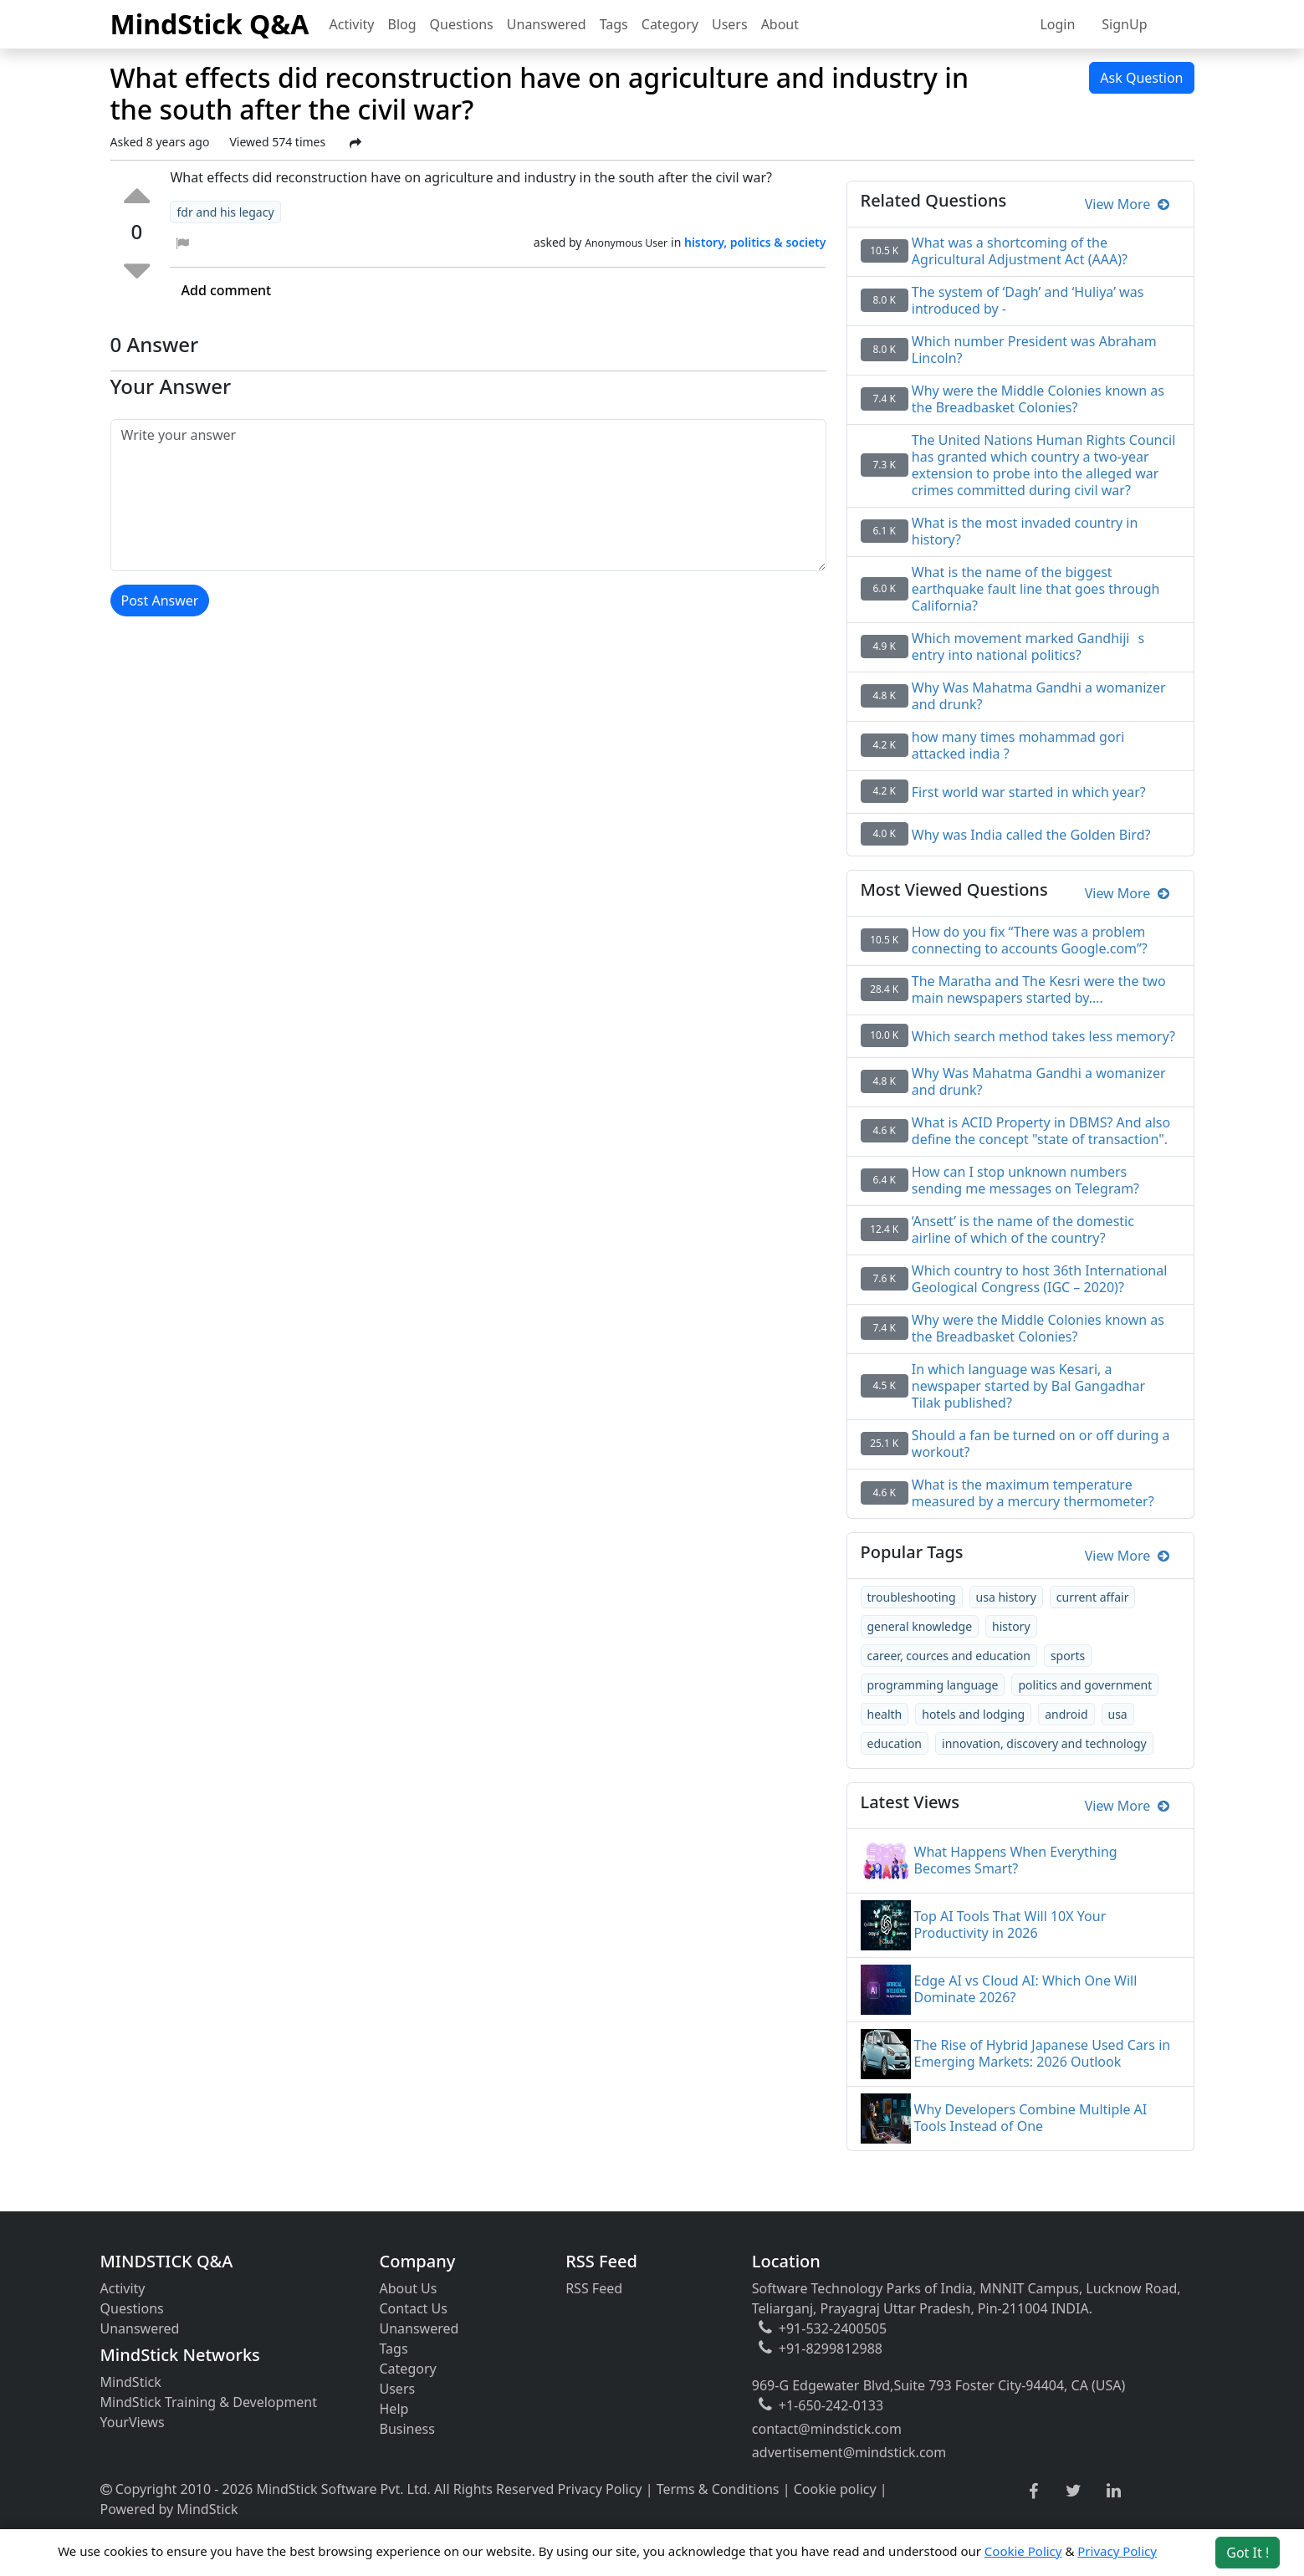  Describe the element at coordinates (130, 2382) in the screenshot. I see `MindStick` at that location.